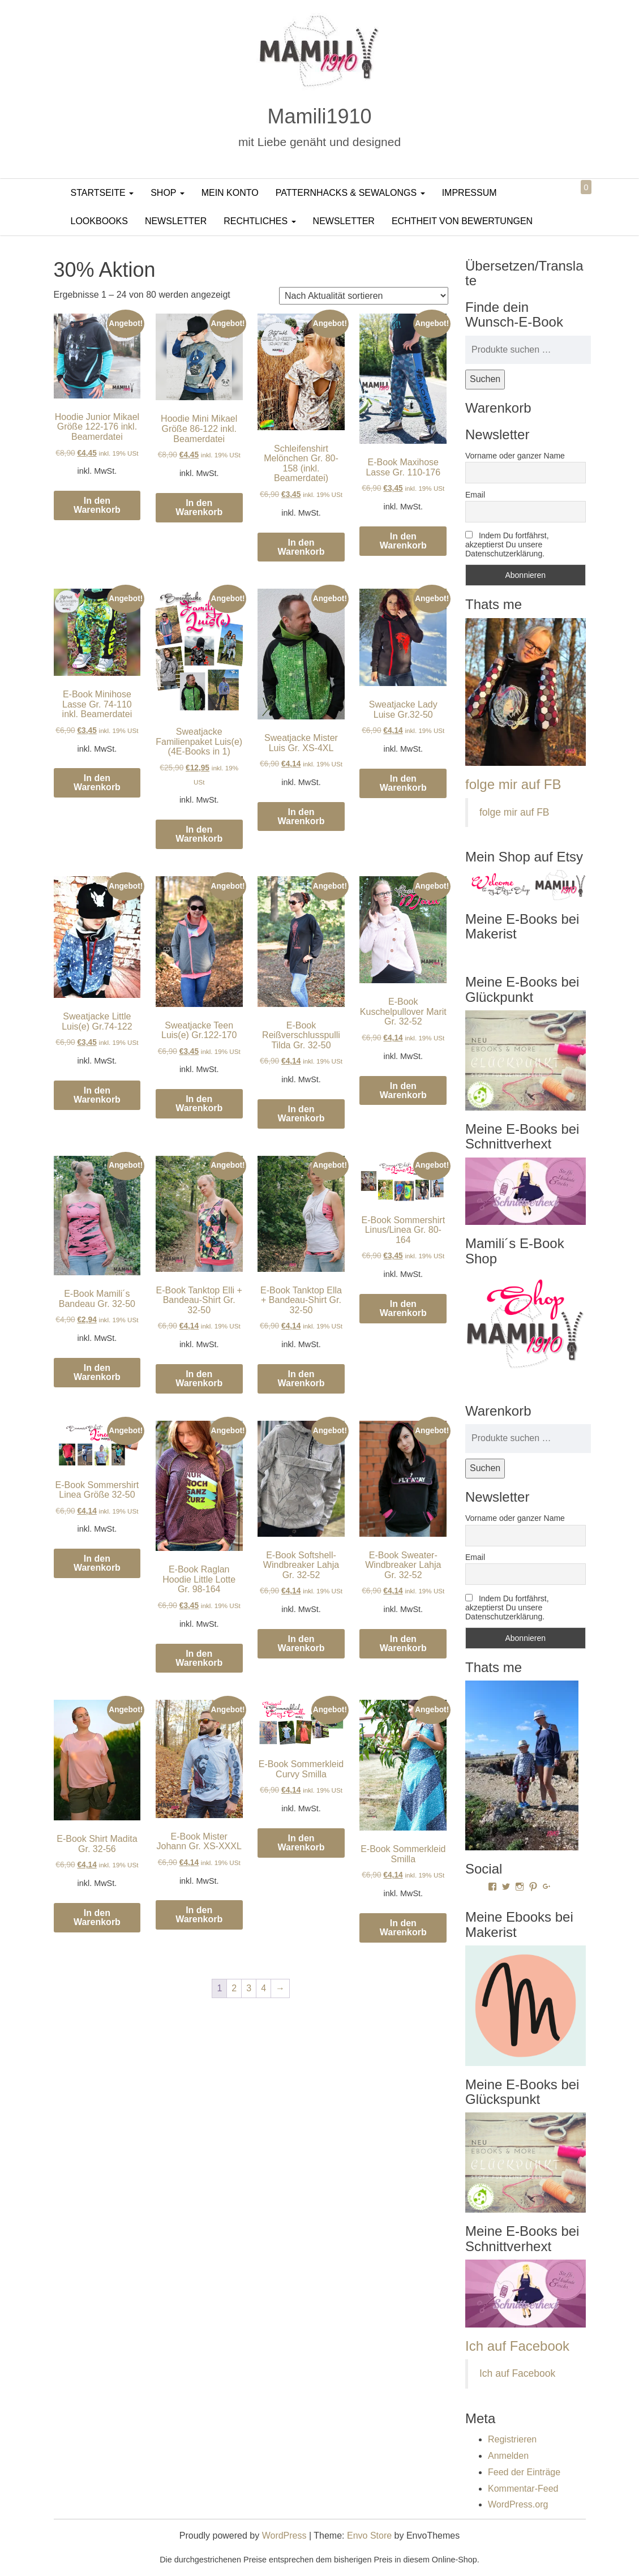  I want to click on In den Warenkorb [In den Warenkorb legen: „Sweatjacke Lady Luise Gr.32-50“], so click(403, 783).